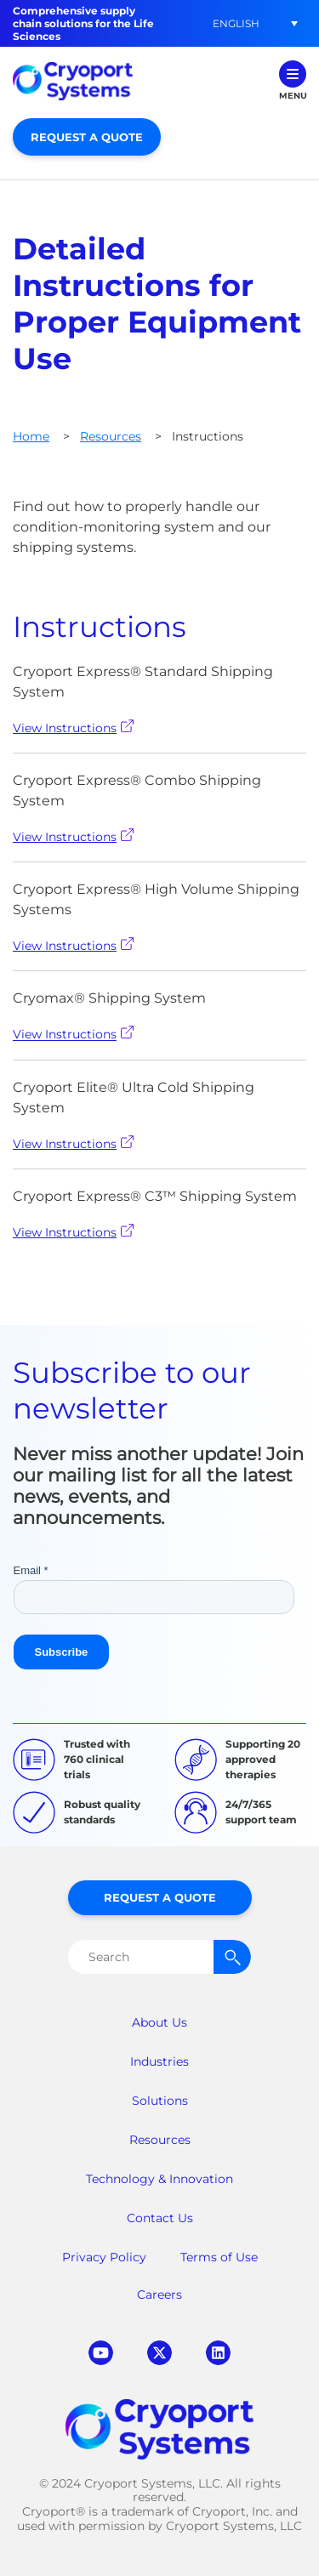  Describe the element at coordinates (100, 2352) in the screenshot. I see `youtube` at that location.